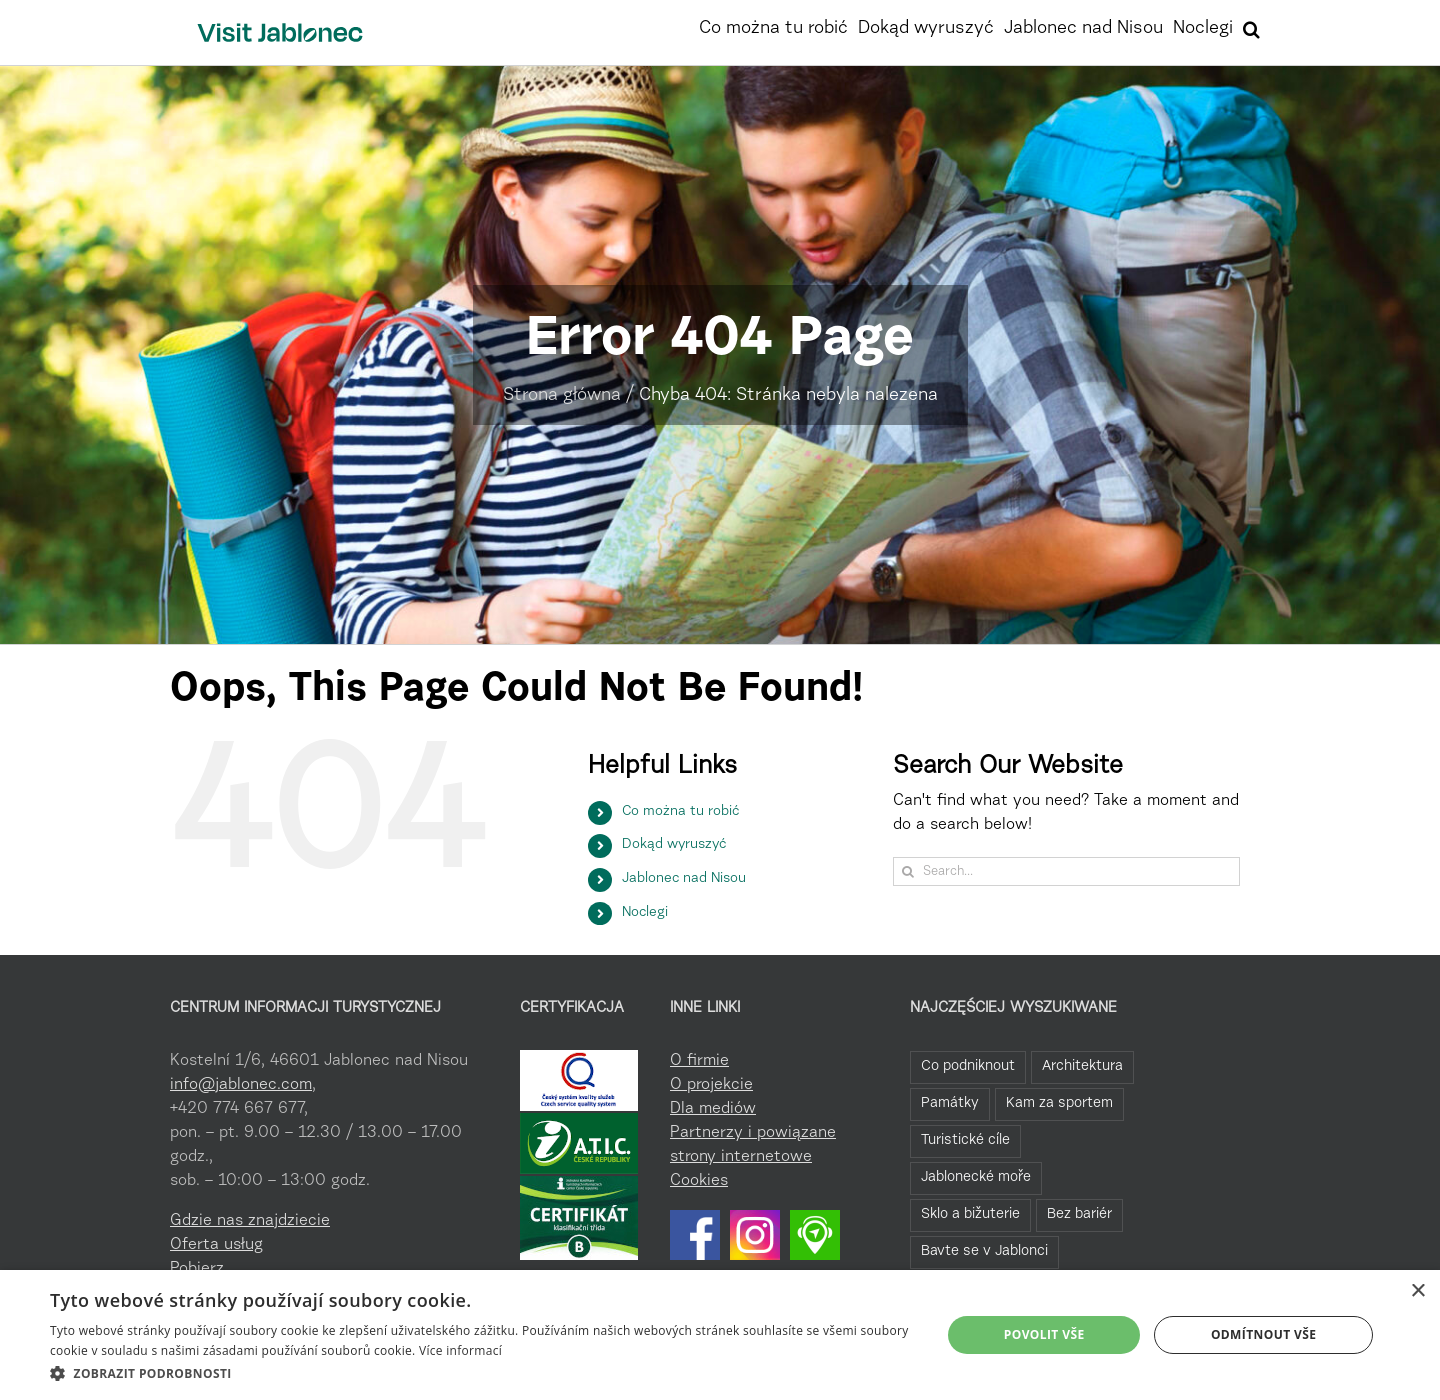 The image size is (1440, 1400). What do you see at coordinates (713, 1109) in the screenshot?
I see `Dla mediów` at bounding box center [713, 1109].